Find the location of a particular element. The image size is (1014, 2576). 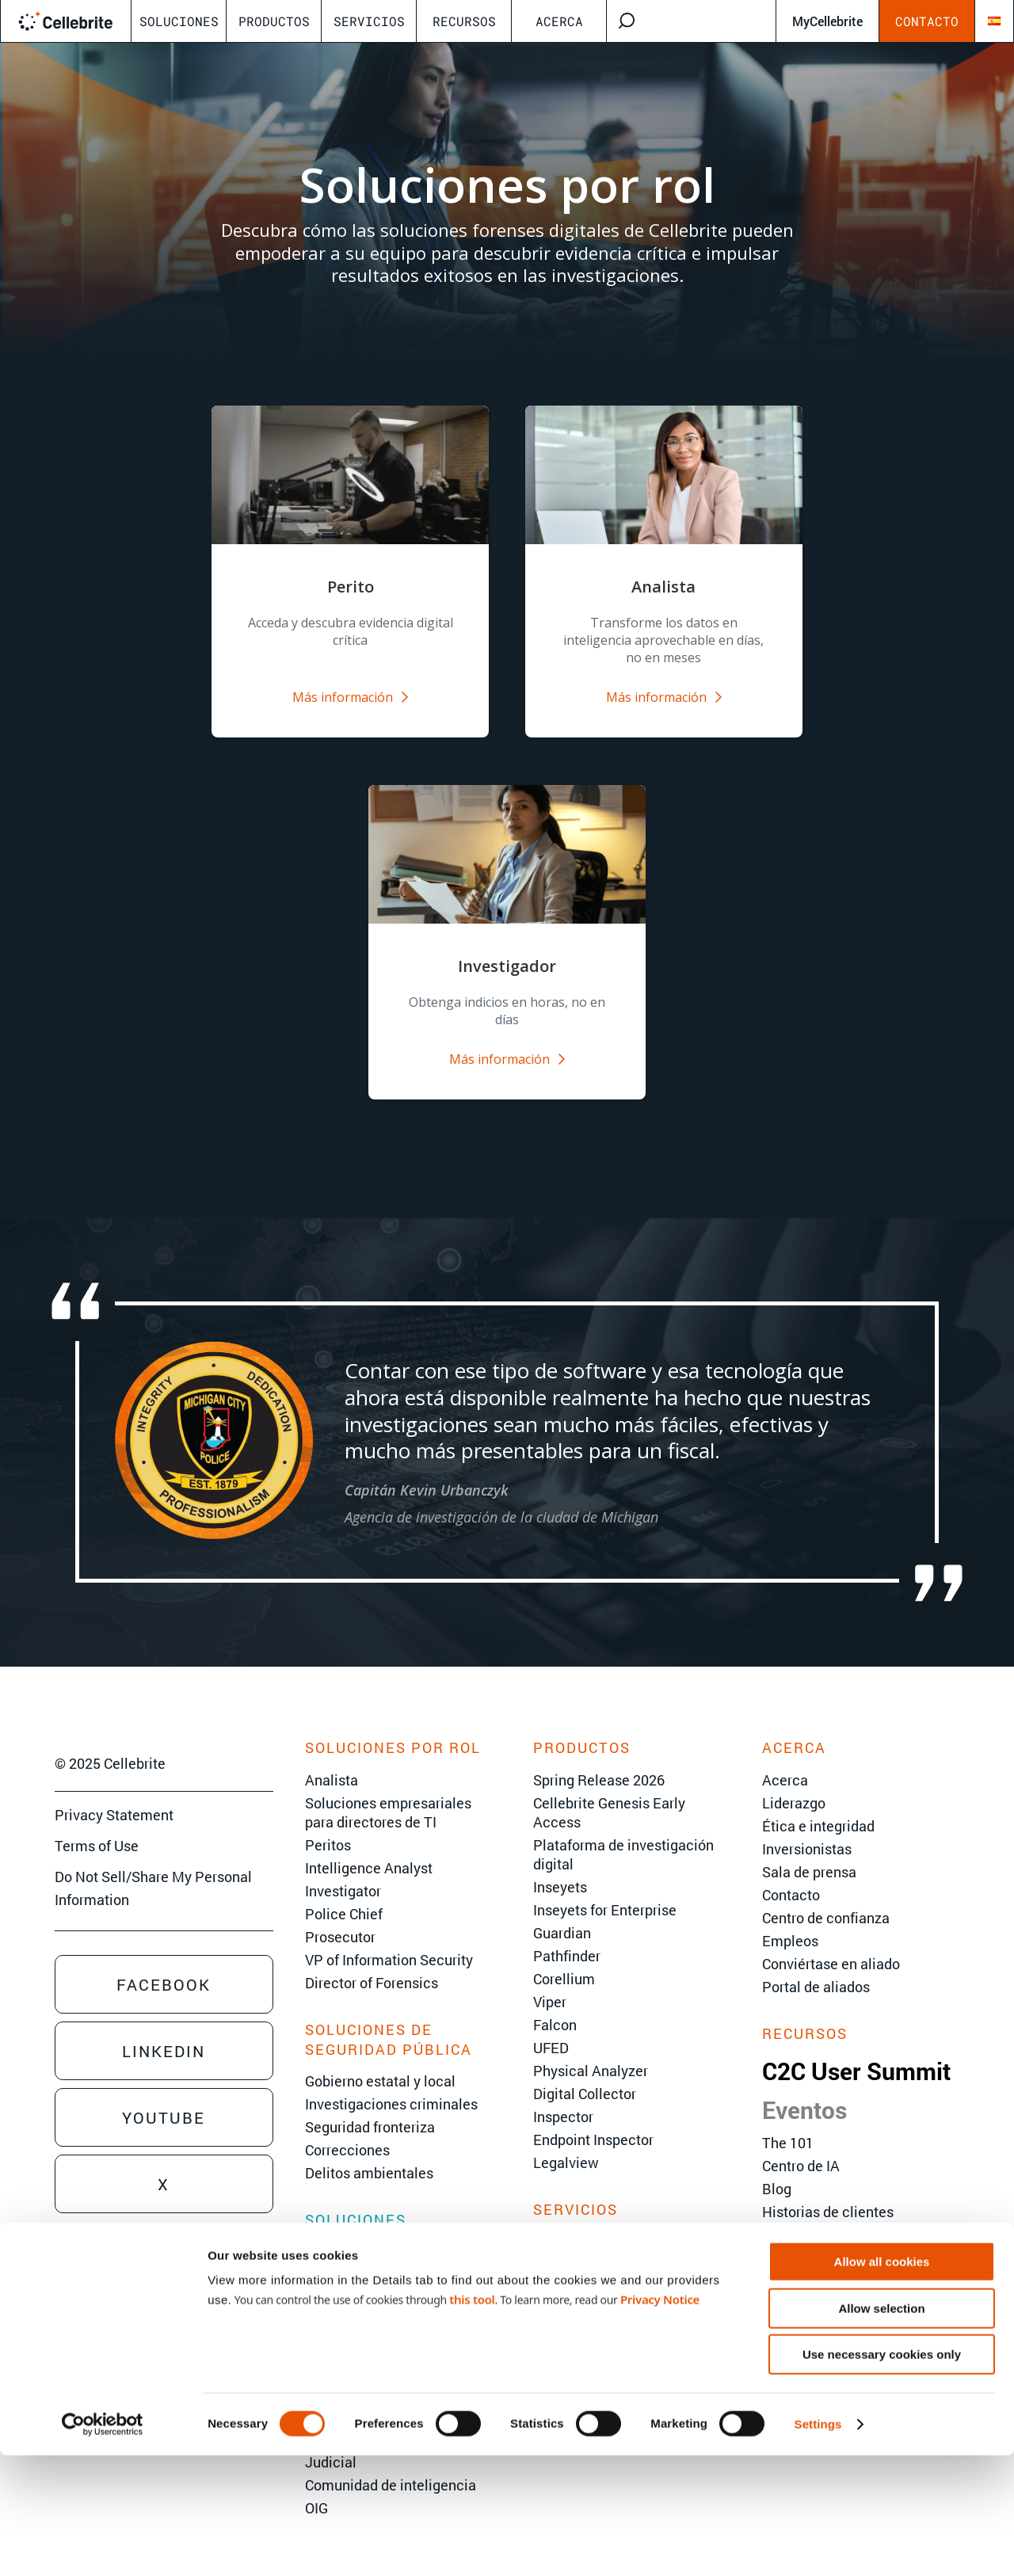

Productos is located at coordinates (274, 21).